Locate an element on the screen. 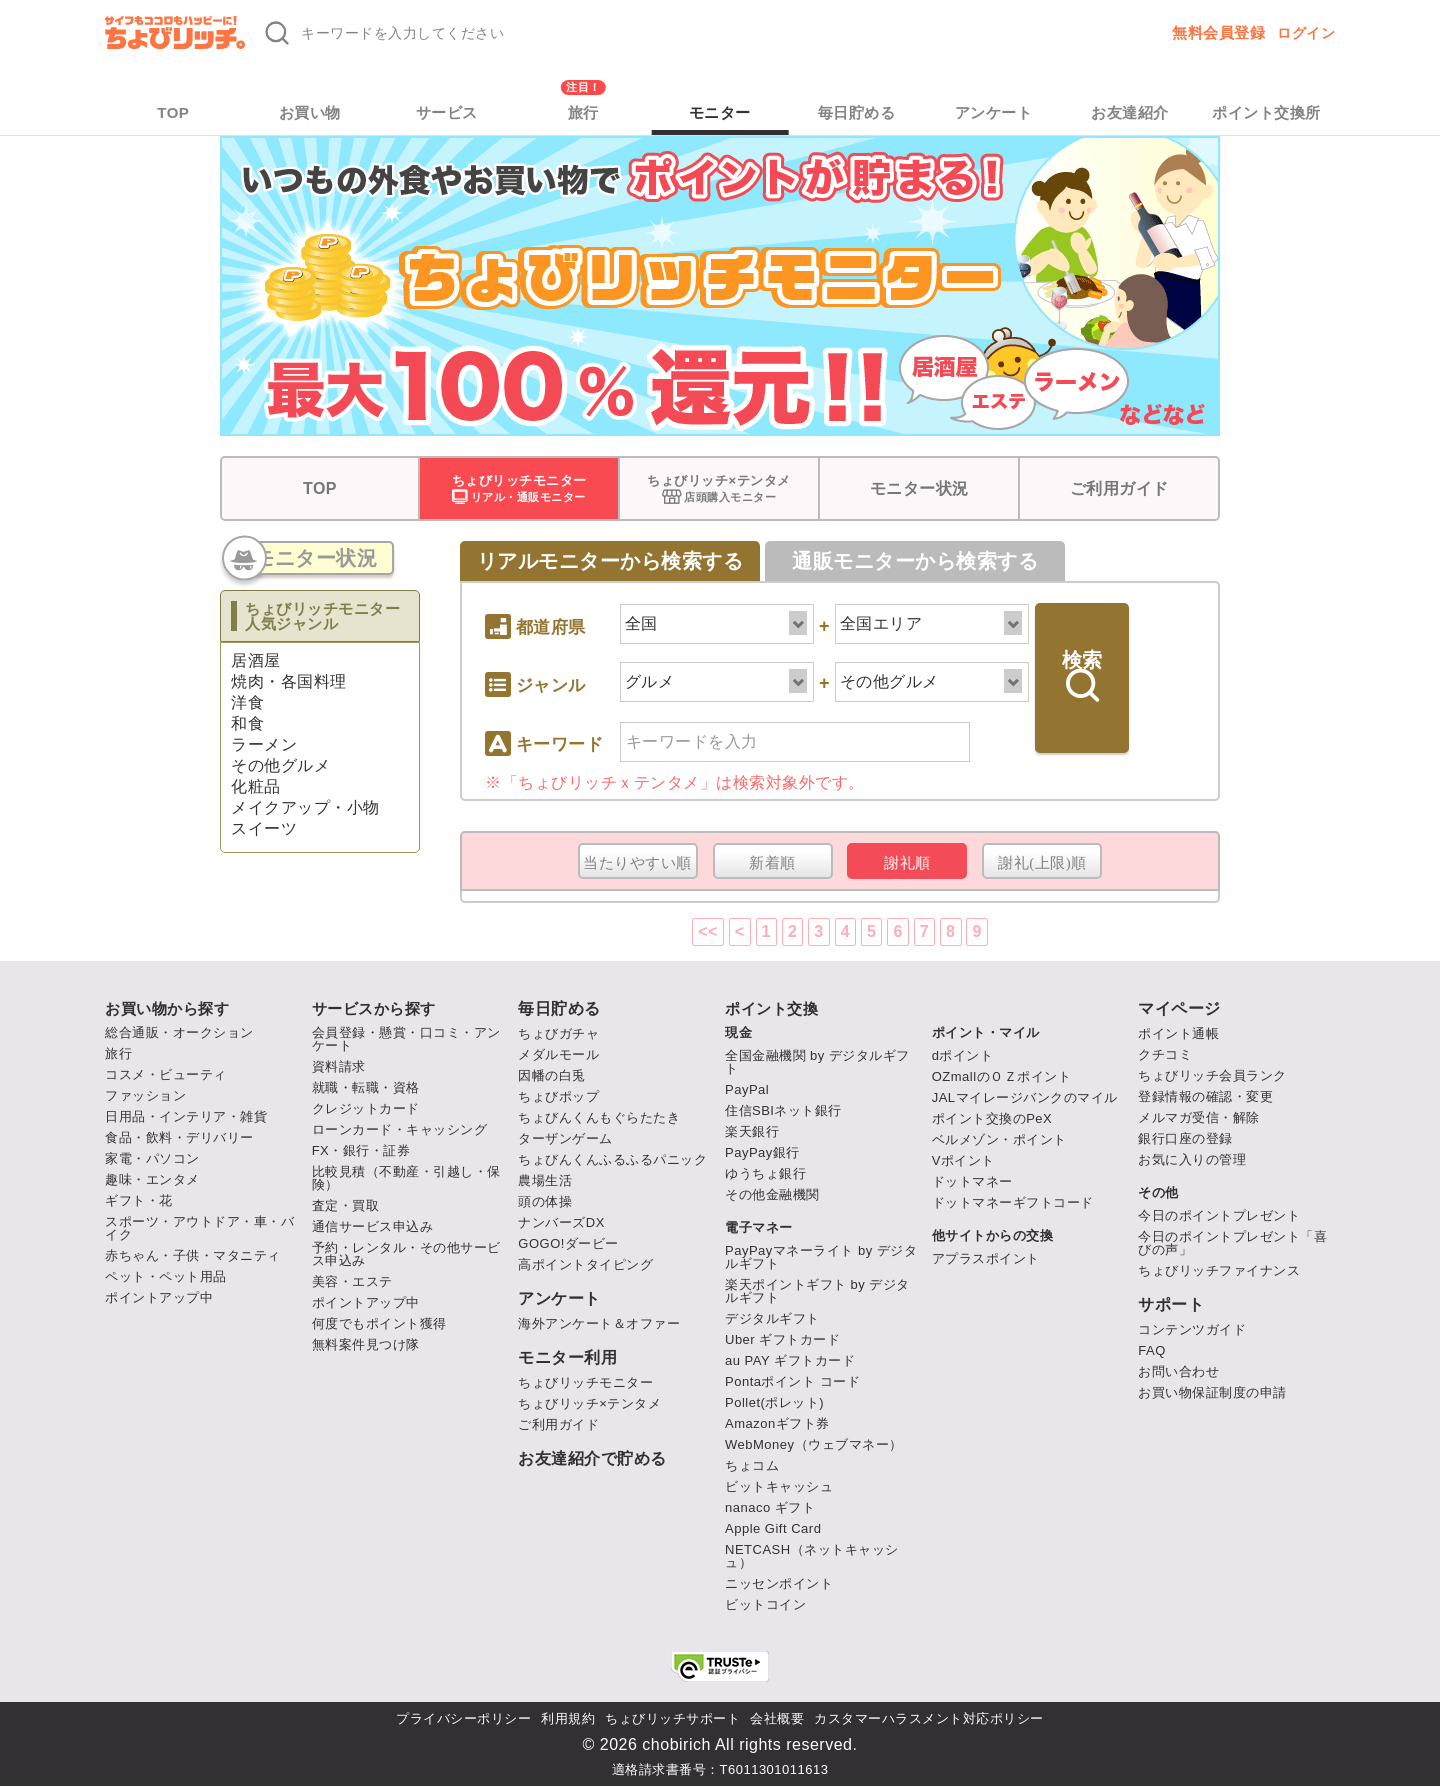 This screenshot has width=1440, height=1787. ログイン is located at coordinates (1306, 33).